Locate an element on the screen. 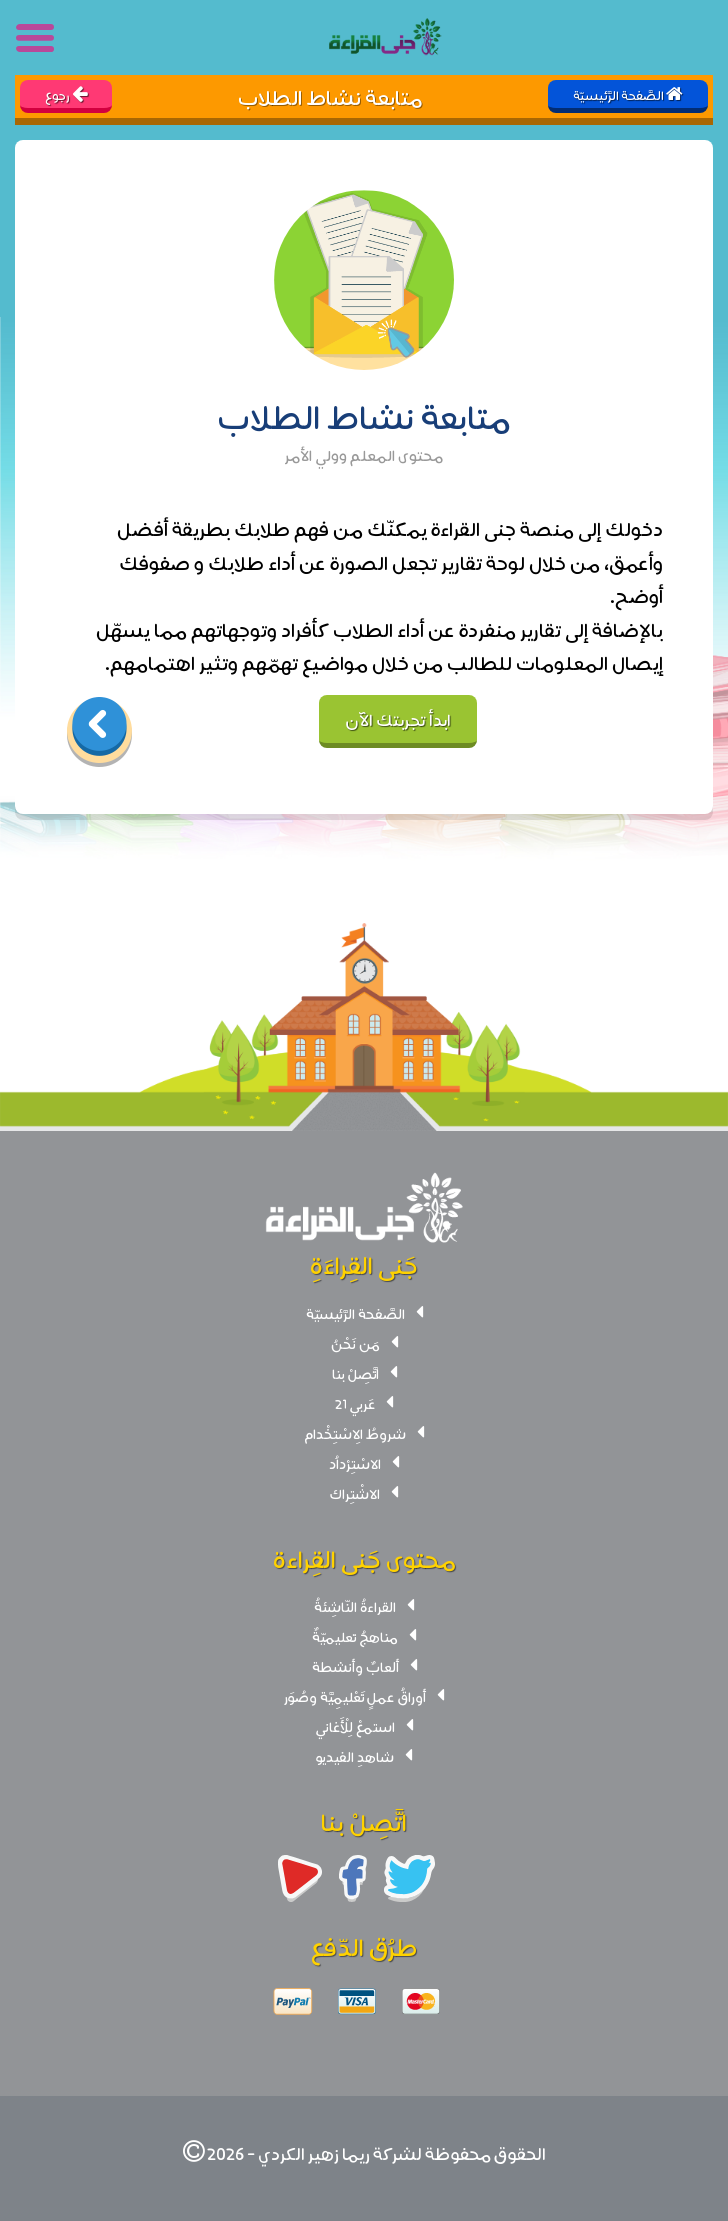 Image resolution: width=728 pixels, height=2221 pixels. الاسْتِرْداُد is located at coordinates (355, 1463).